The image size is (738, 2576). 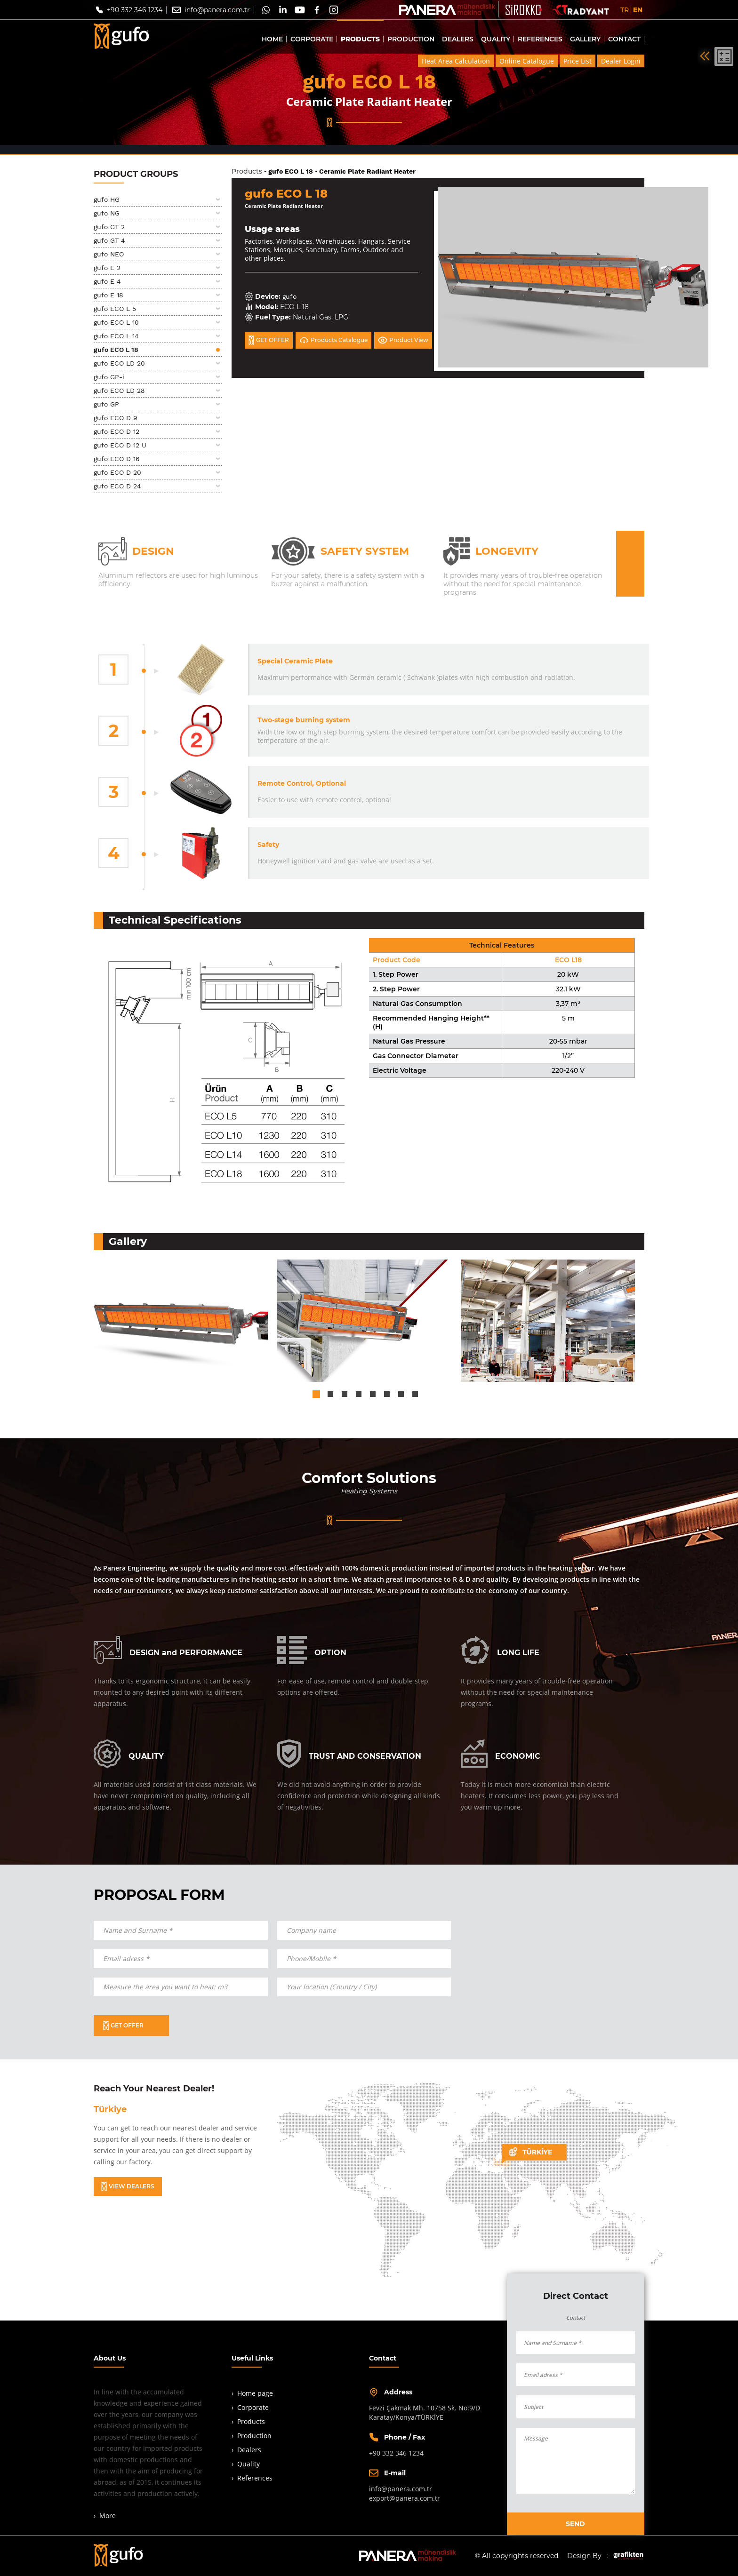 What do you see at coordinates (106, 404) in the screenshot?
I see `gufo GP` at bounding box center [106, 404].